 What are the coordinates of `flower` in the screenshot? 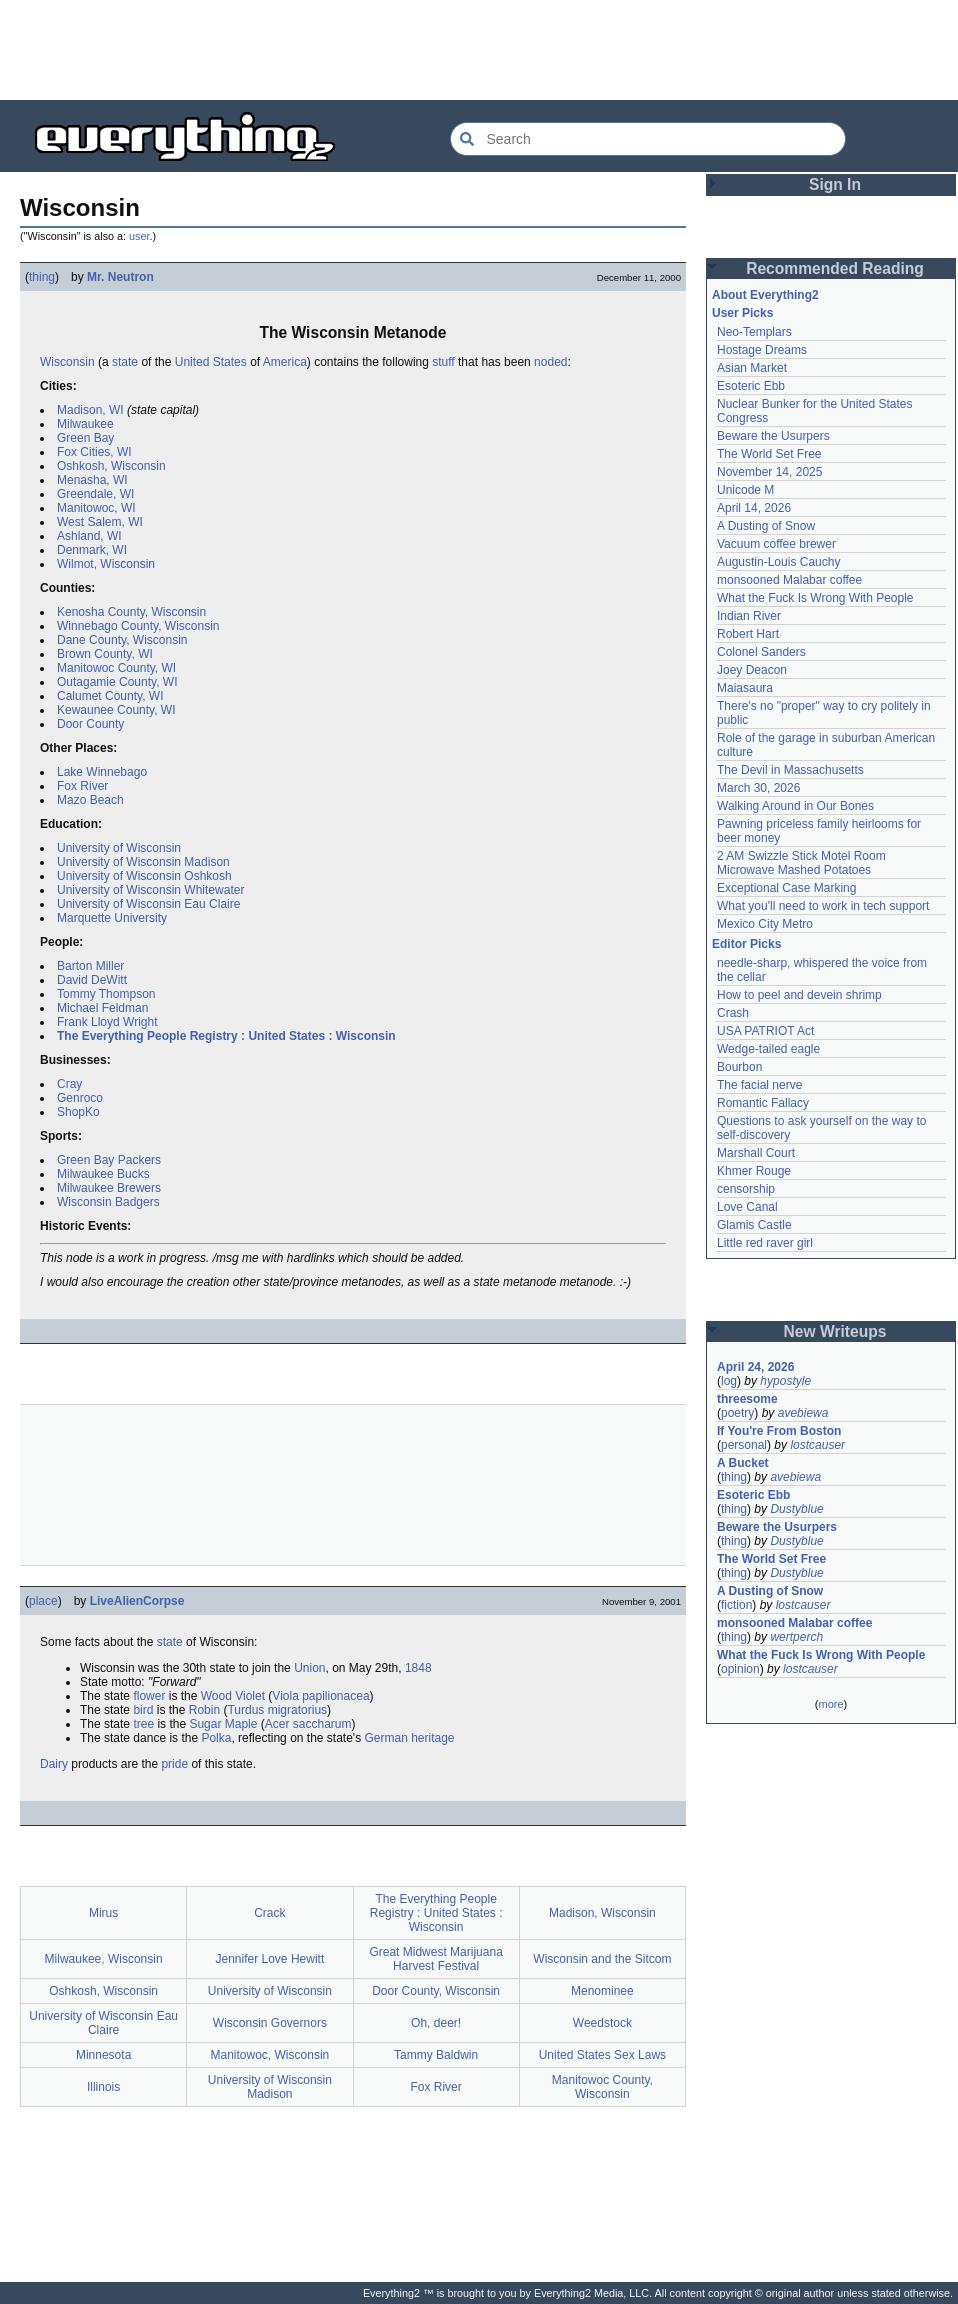 It's located at (149, 1696).